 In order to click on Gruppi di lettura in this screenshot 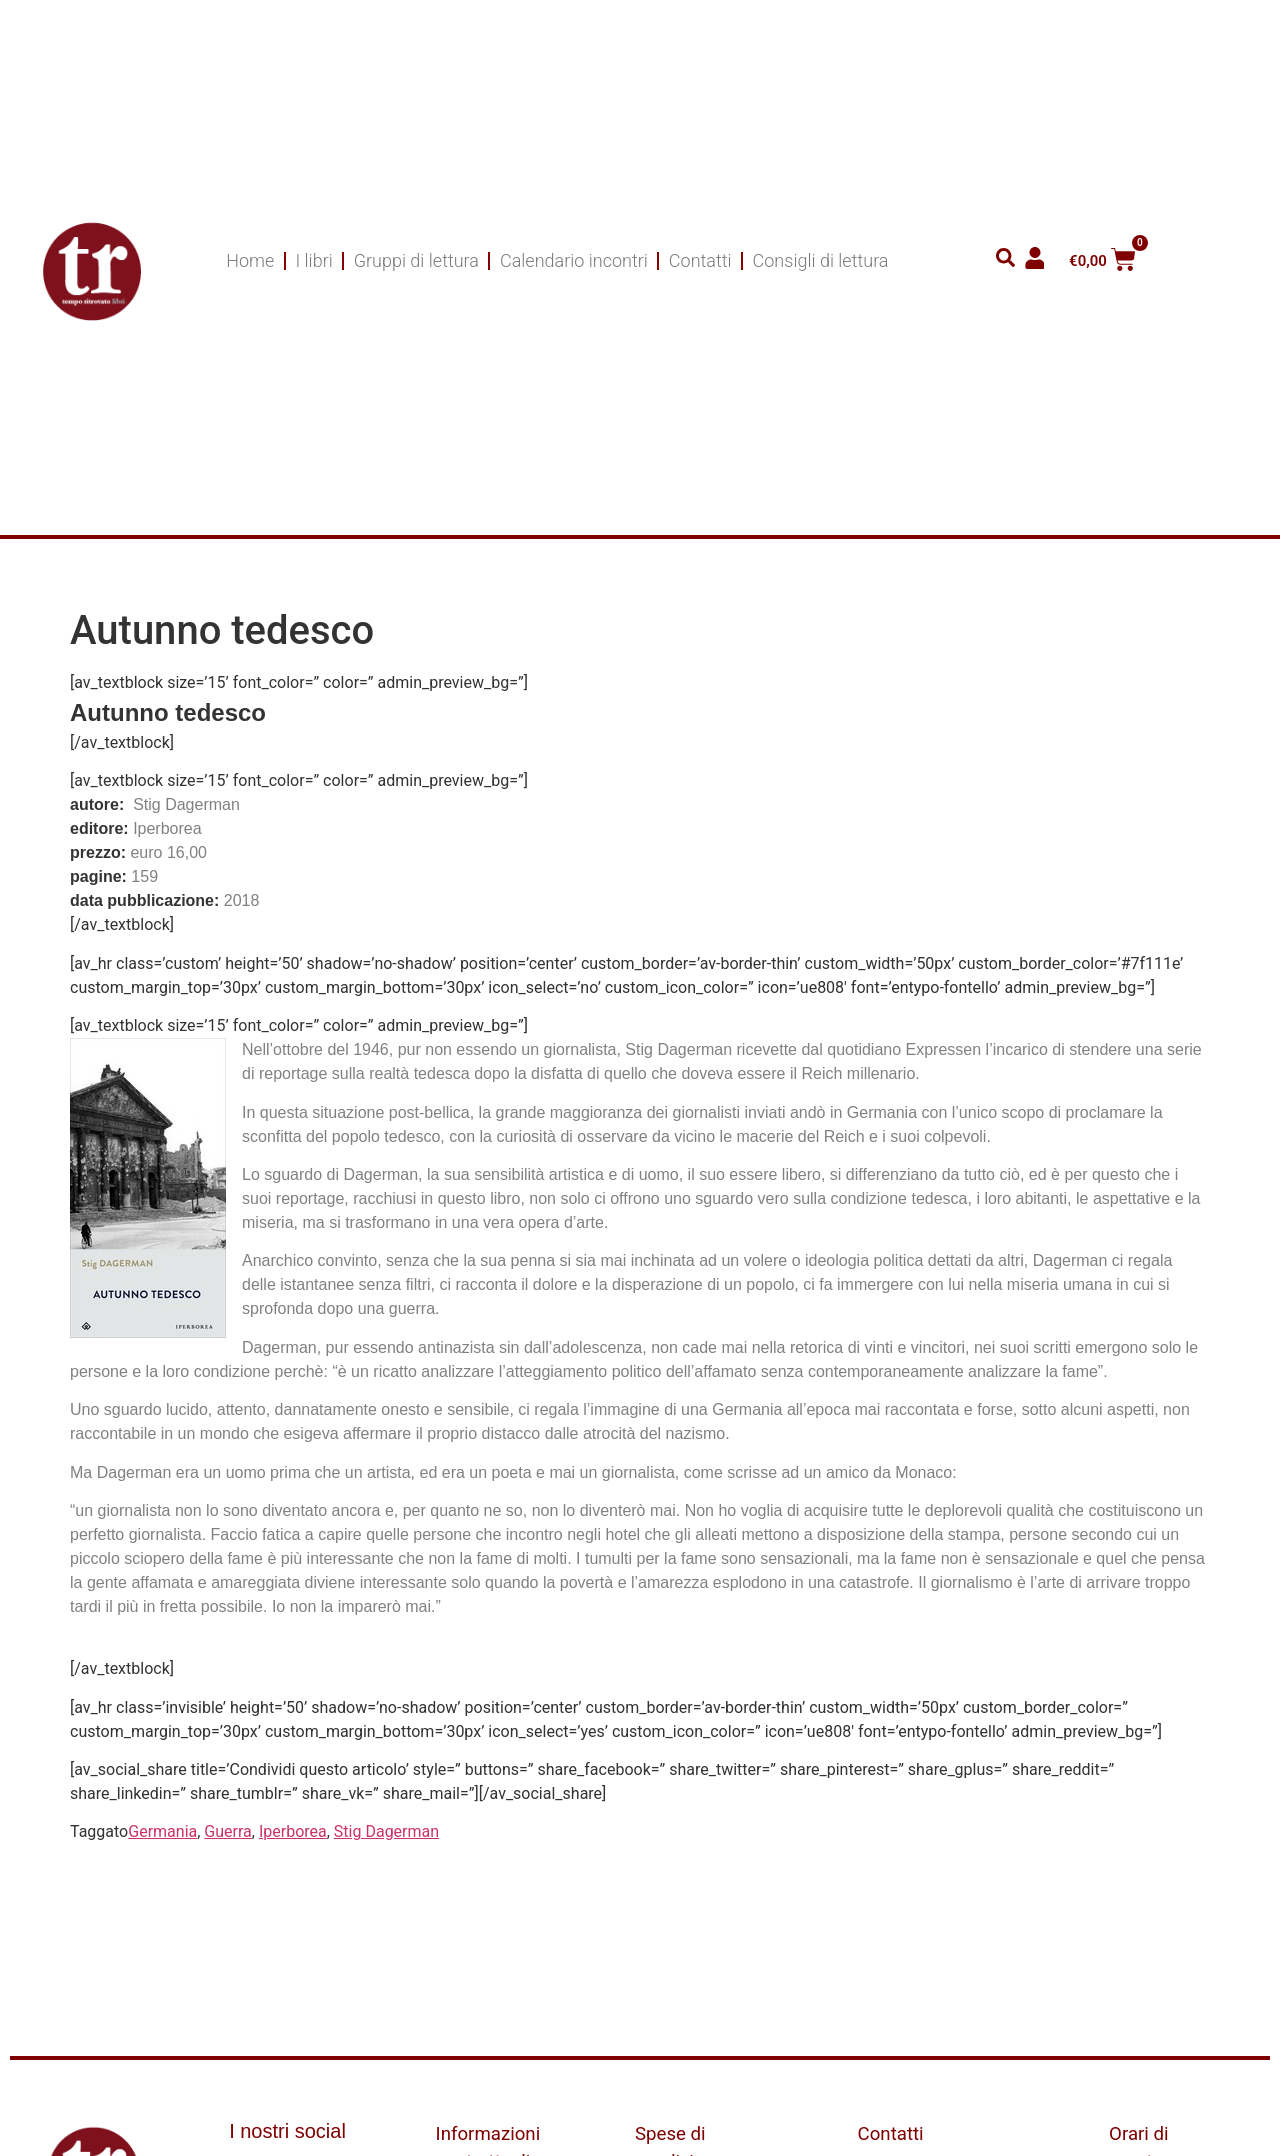, I will do `click(416, 260)`.